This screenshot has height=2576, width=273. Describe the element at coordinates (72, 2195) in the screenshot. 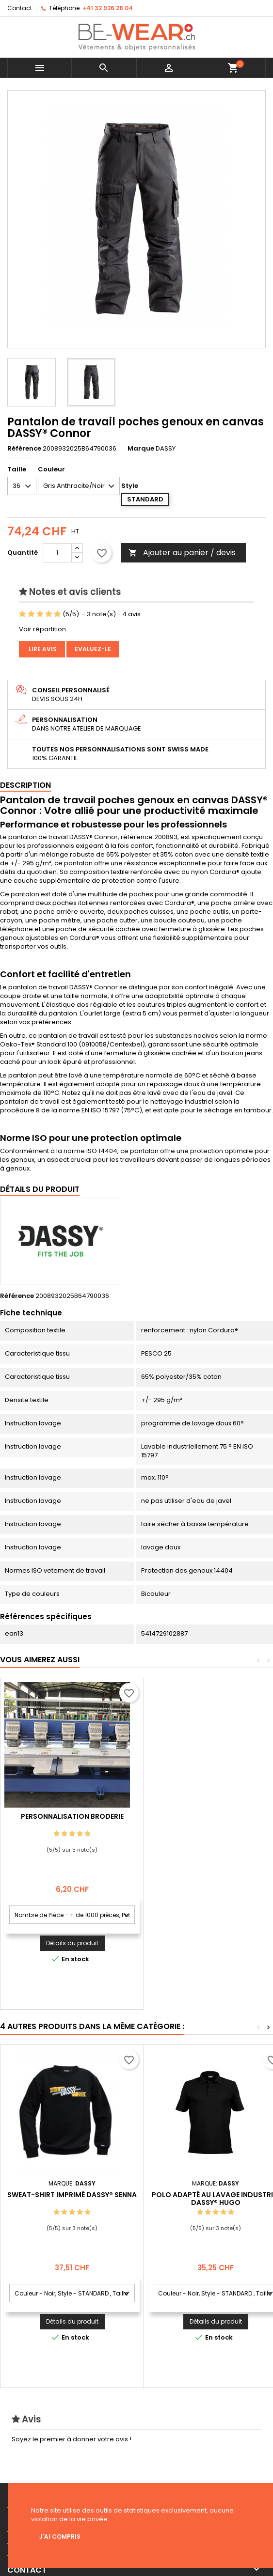

I see `Sweat-shirt imprimé DASSY® Senna` at that location.